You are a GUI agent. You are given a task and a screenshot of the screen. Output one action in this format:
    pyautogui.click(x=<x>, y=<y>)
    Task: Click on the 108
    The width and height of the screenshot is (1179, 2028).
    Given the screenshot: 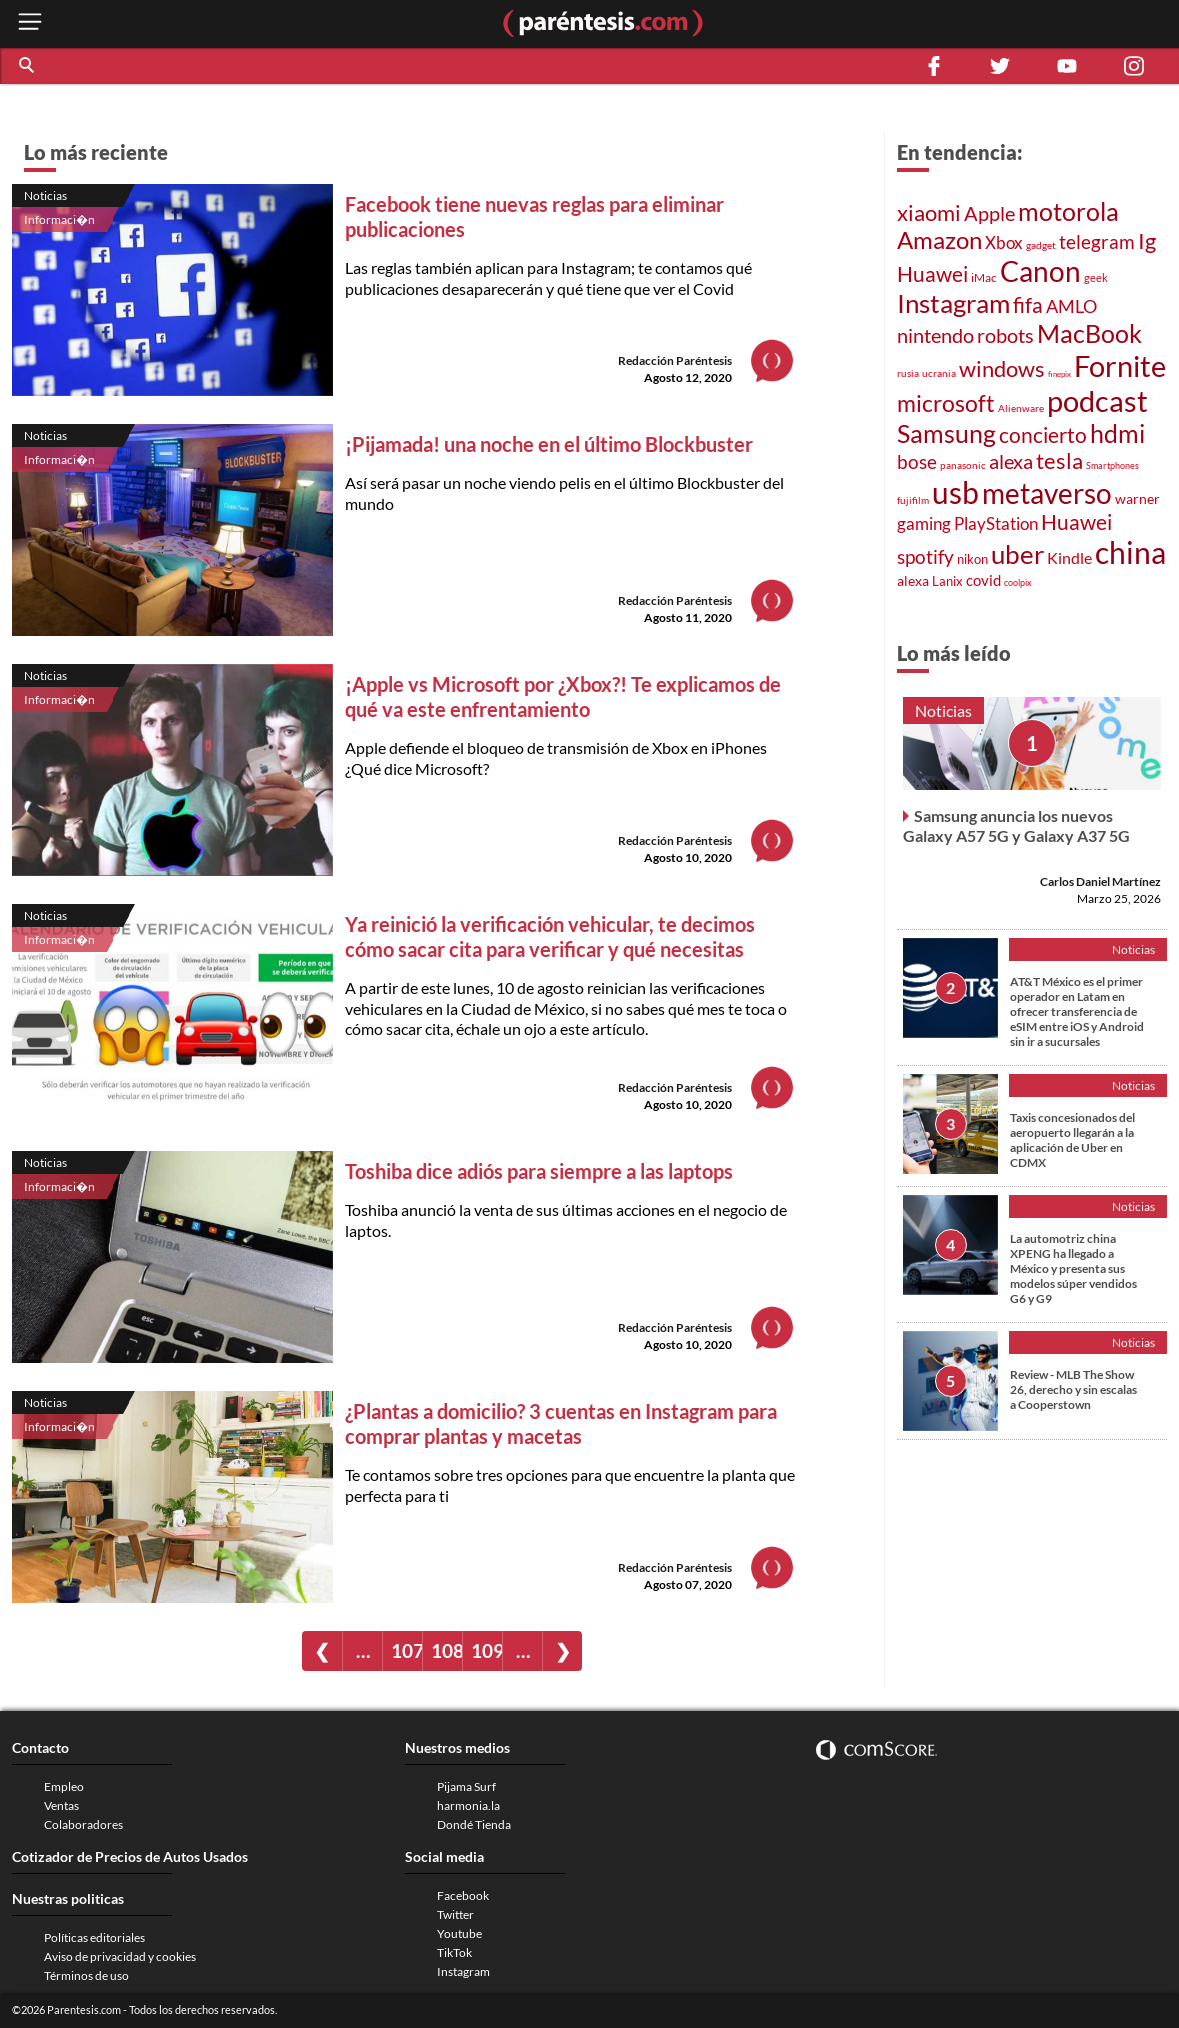 What is the action you would take?
    pyautogui.click(x=446, y=1650)
    